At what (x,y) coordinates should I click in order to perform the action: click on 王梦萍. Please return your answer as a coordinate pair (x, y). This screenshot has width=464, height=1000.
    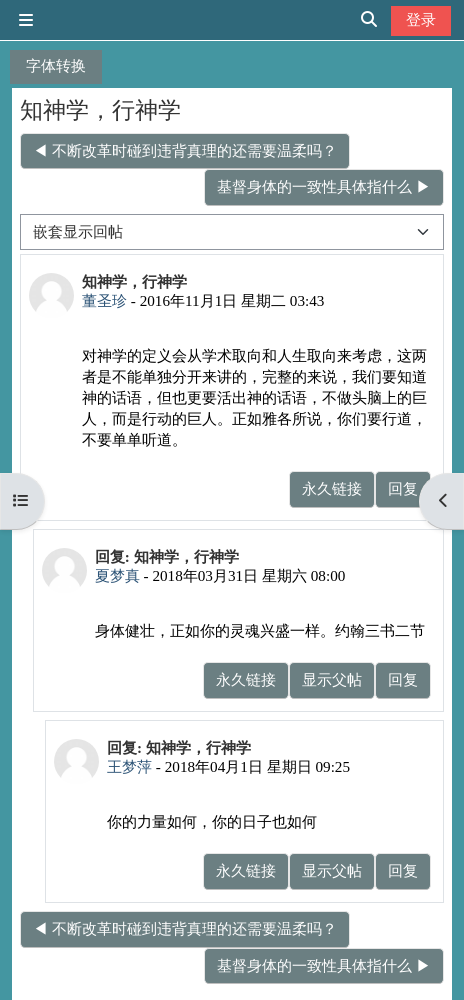
    Looking at the image, I should click on (129, 766).